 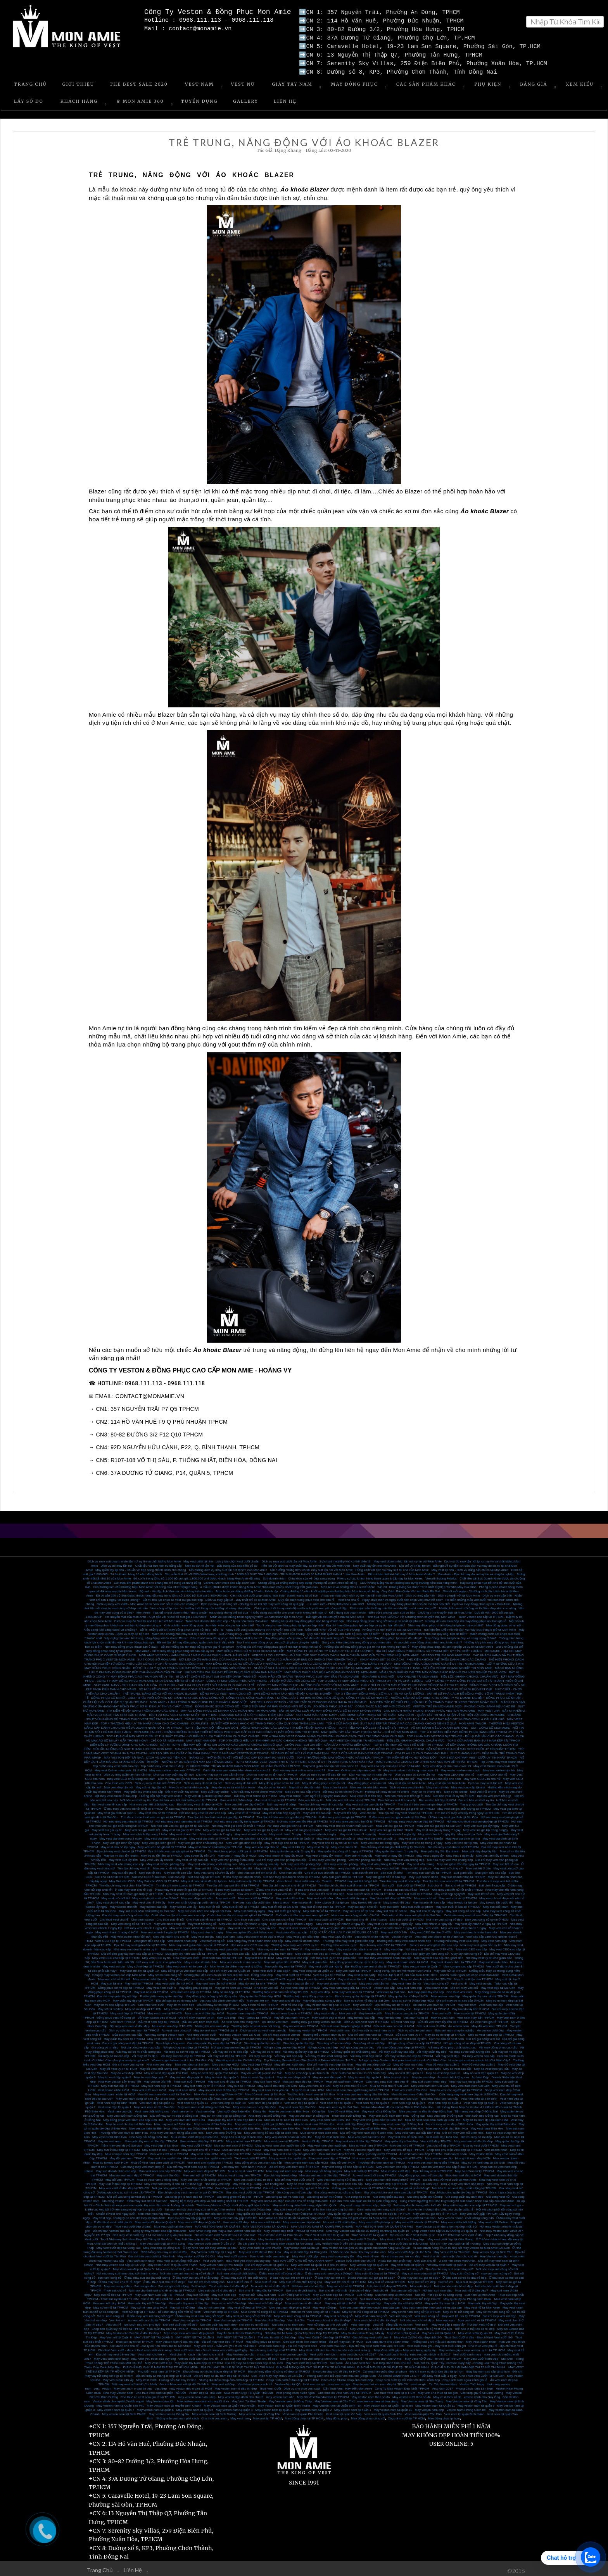 I want to click on Cửa hàng may suit nam đẹp rẻ, so click(x=387, y=2078).